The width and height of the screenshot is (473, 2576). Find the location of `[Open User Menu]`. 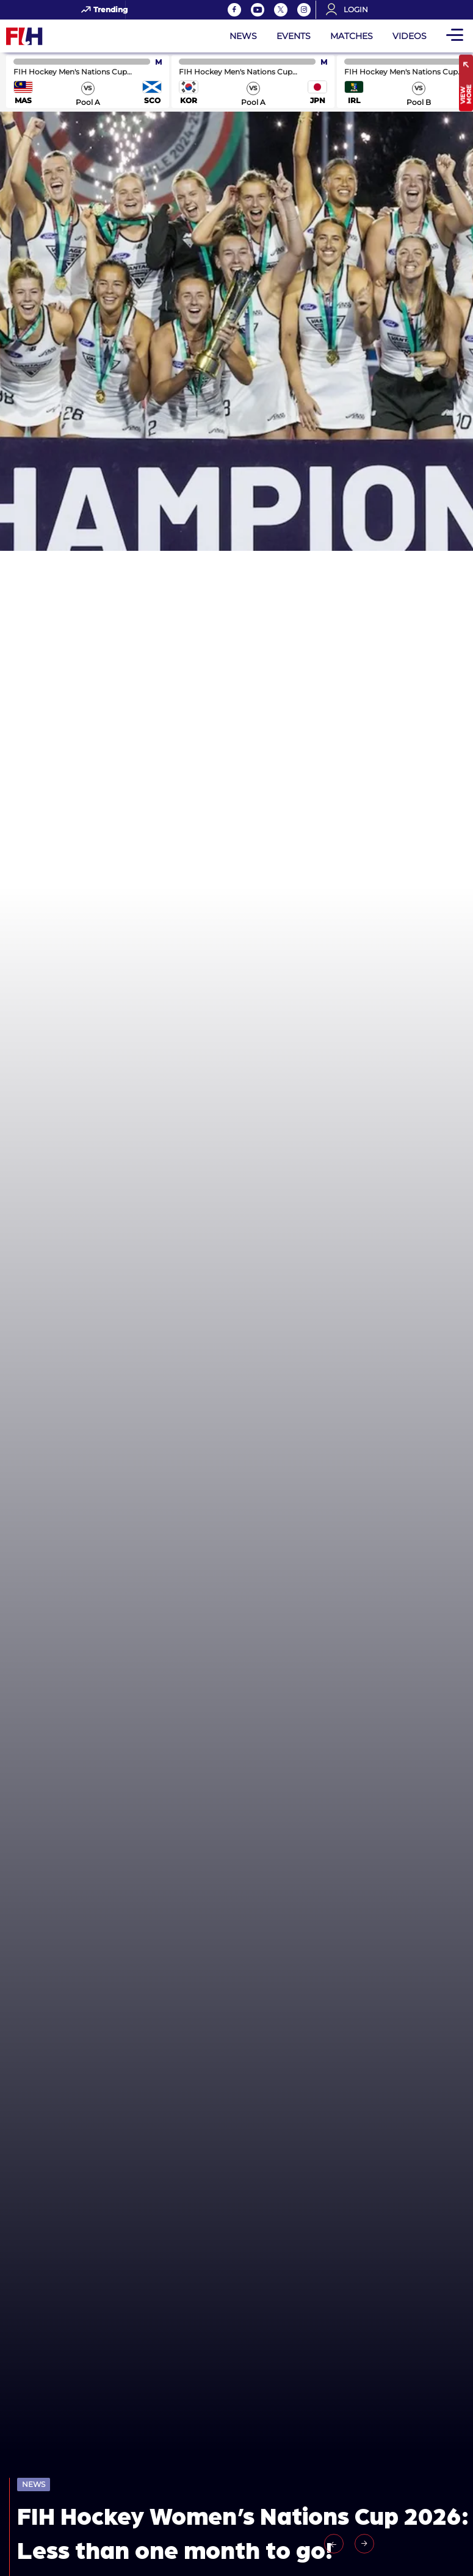

[Open User Menu] is located at coordinates (351, 9).